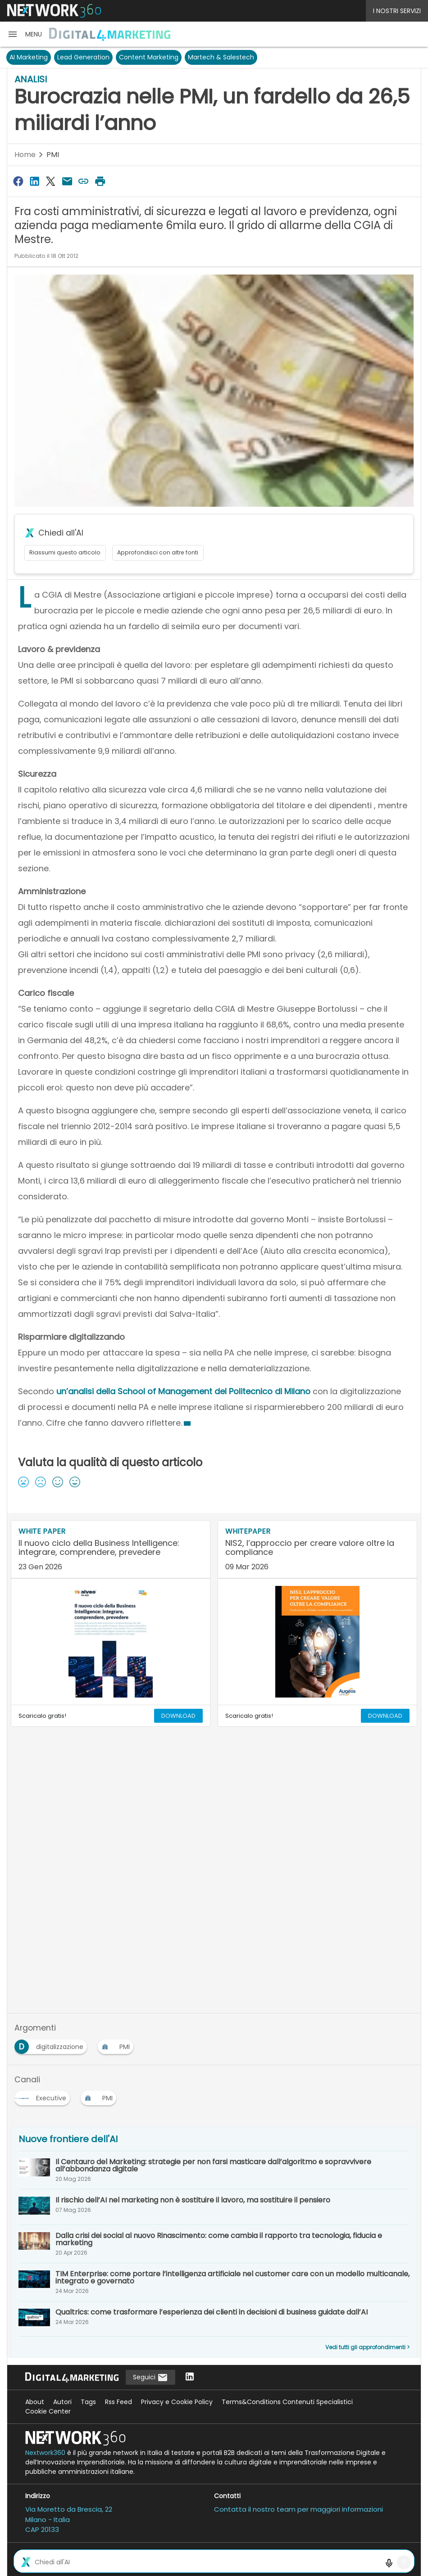 The image size is (428, 2576). What do you see at coordinates (287, 2401) in the screenshot?
I see `Terms&Conditions Contenuti Specialistici` at bounding box center [287, 2401].